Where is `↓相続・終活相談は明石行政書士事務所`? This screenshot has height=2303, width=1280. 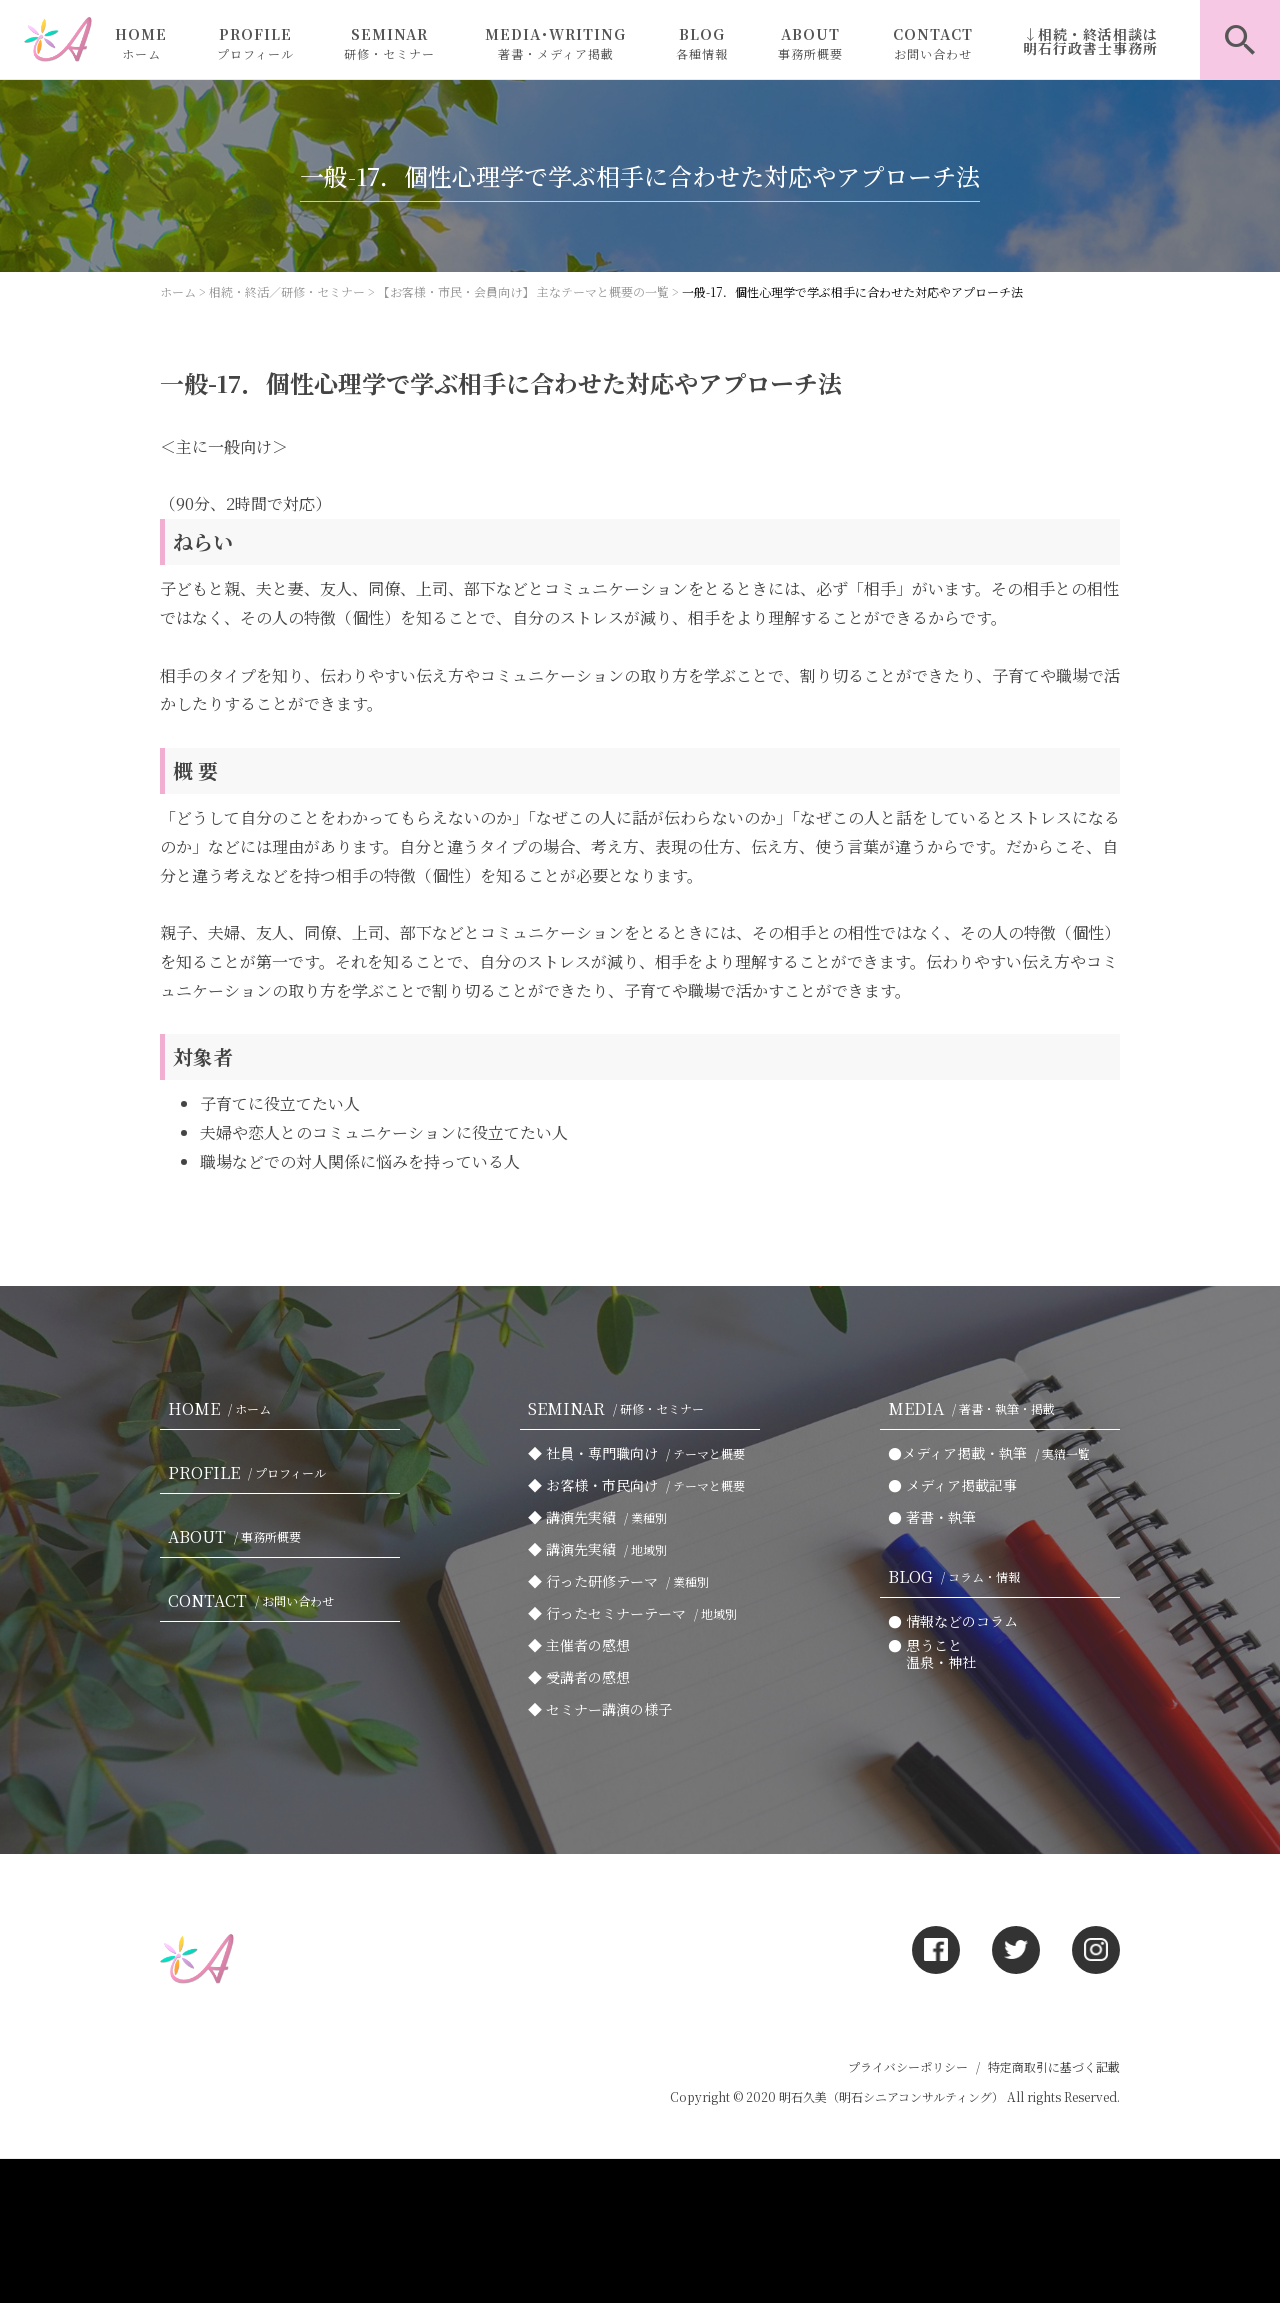
↓相続・終活相談は明石行政書士事務所 is located at coordinates (1090, 41).